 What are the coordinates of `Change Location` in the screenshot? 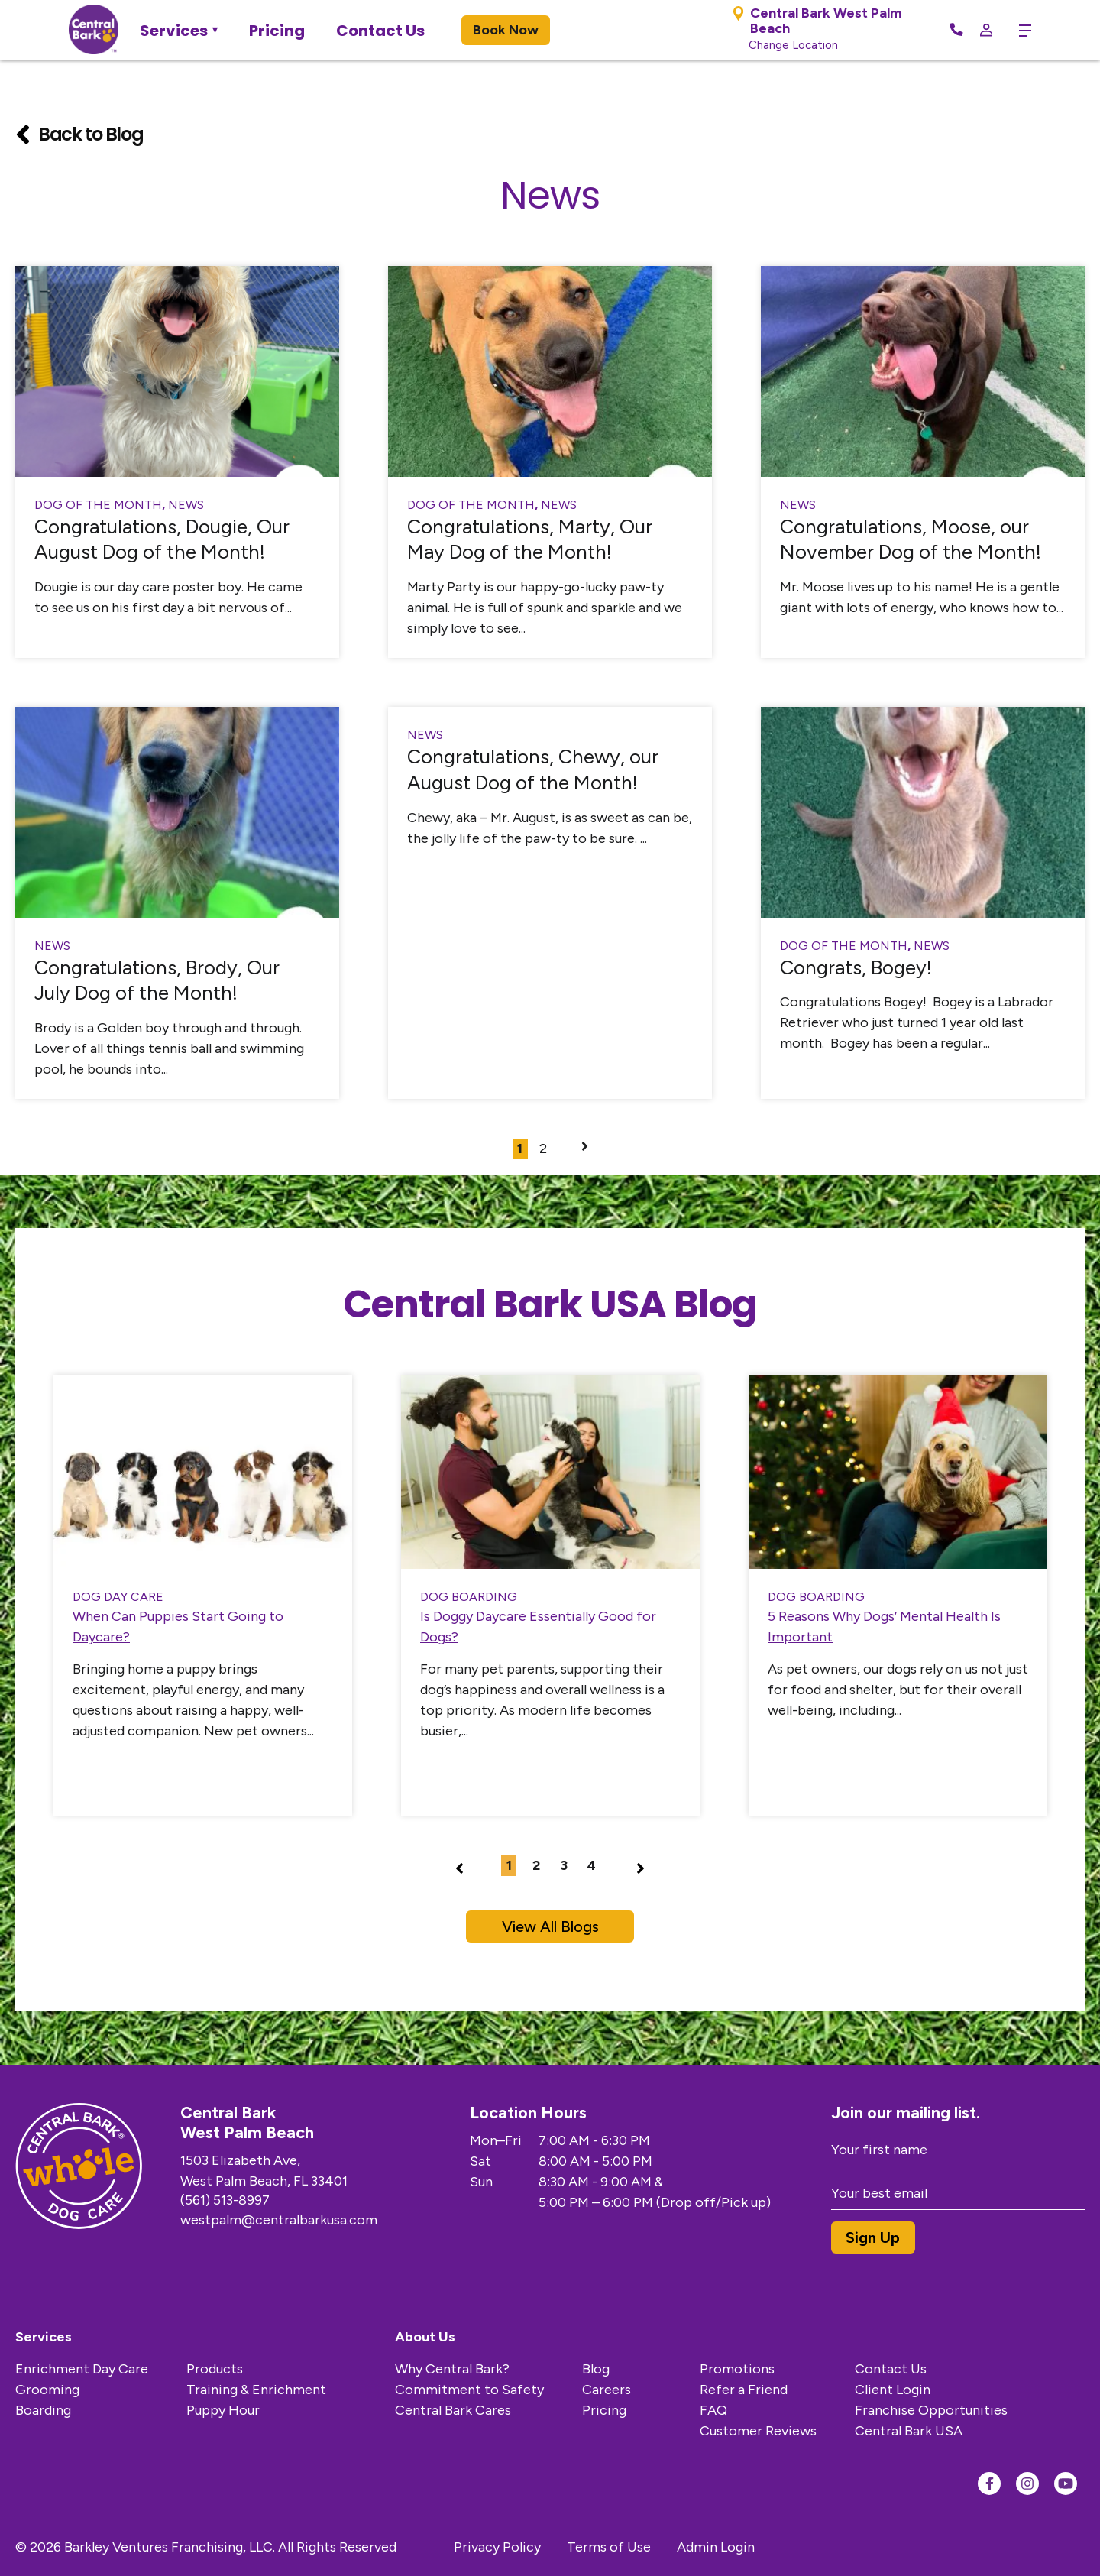 It's located at (793, 45).